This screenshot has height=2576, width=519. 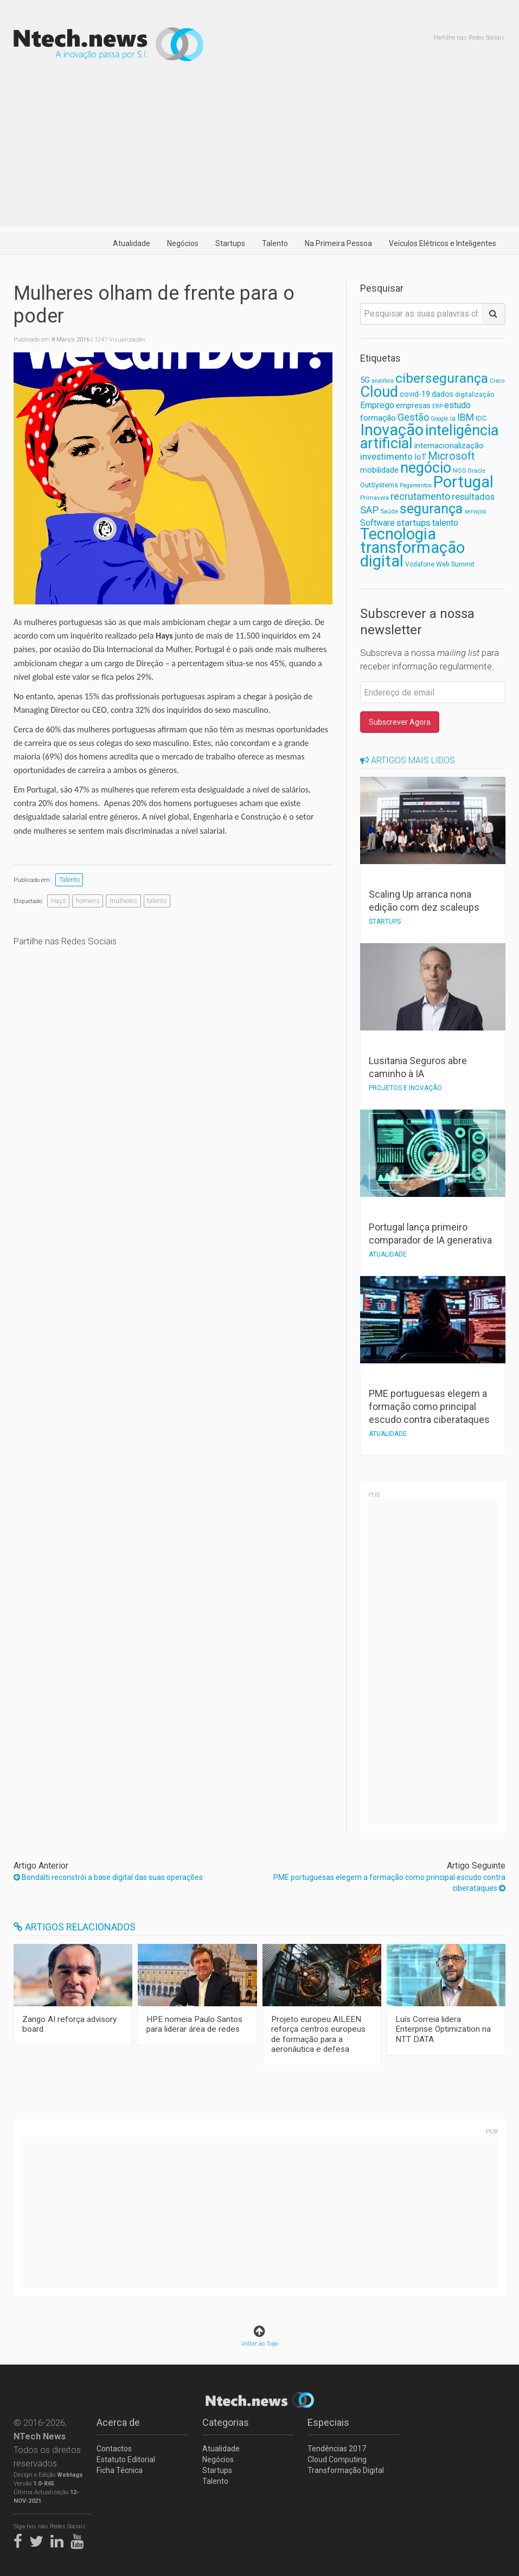 What do you see at coordinates (182, 243) in the screenshot?
I see `Negócios` at bounding box center [182, 243].